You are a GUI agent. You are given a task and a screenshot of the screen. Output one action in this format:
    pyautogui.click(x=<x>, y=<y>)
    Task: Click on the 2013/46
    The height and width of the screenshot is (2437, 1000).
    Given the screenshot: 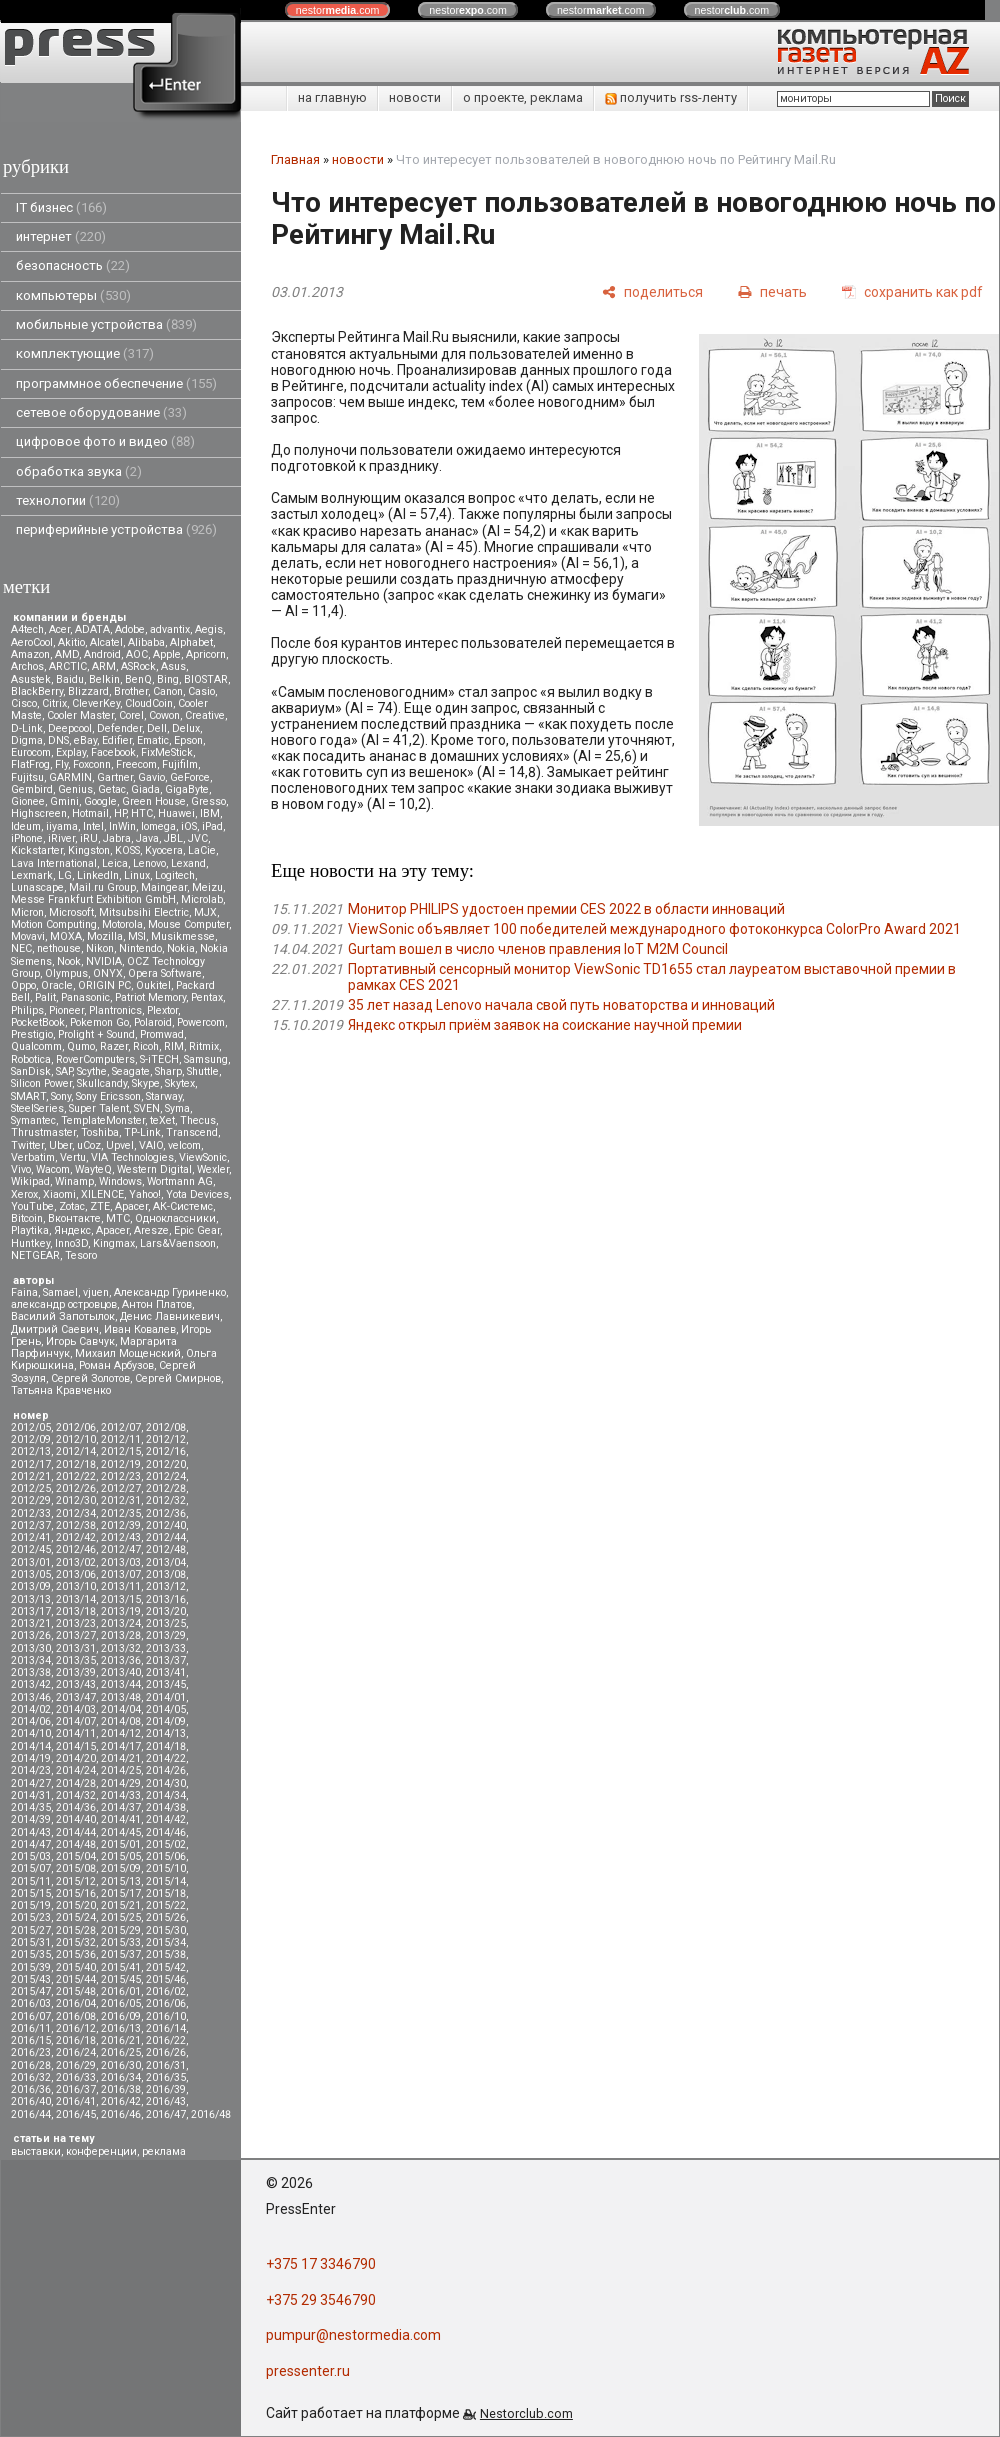 What is the action you would take?
    pyautogui.click(x=31, y=1697)
    